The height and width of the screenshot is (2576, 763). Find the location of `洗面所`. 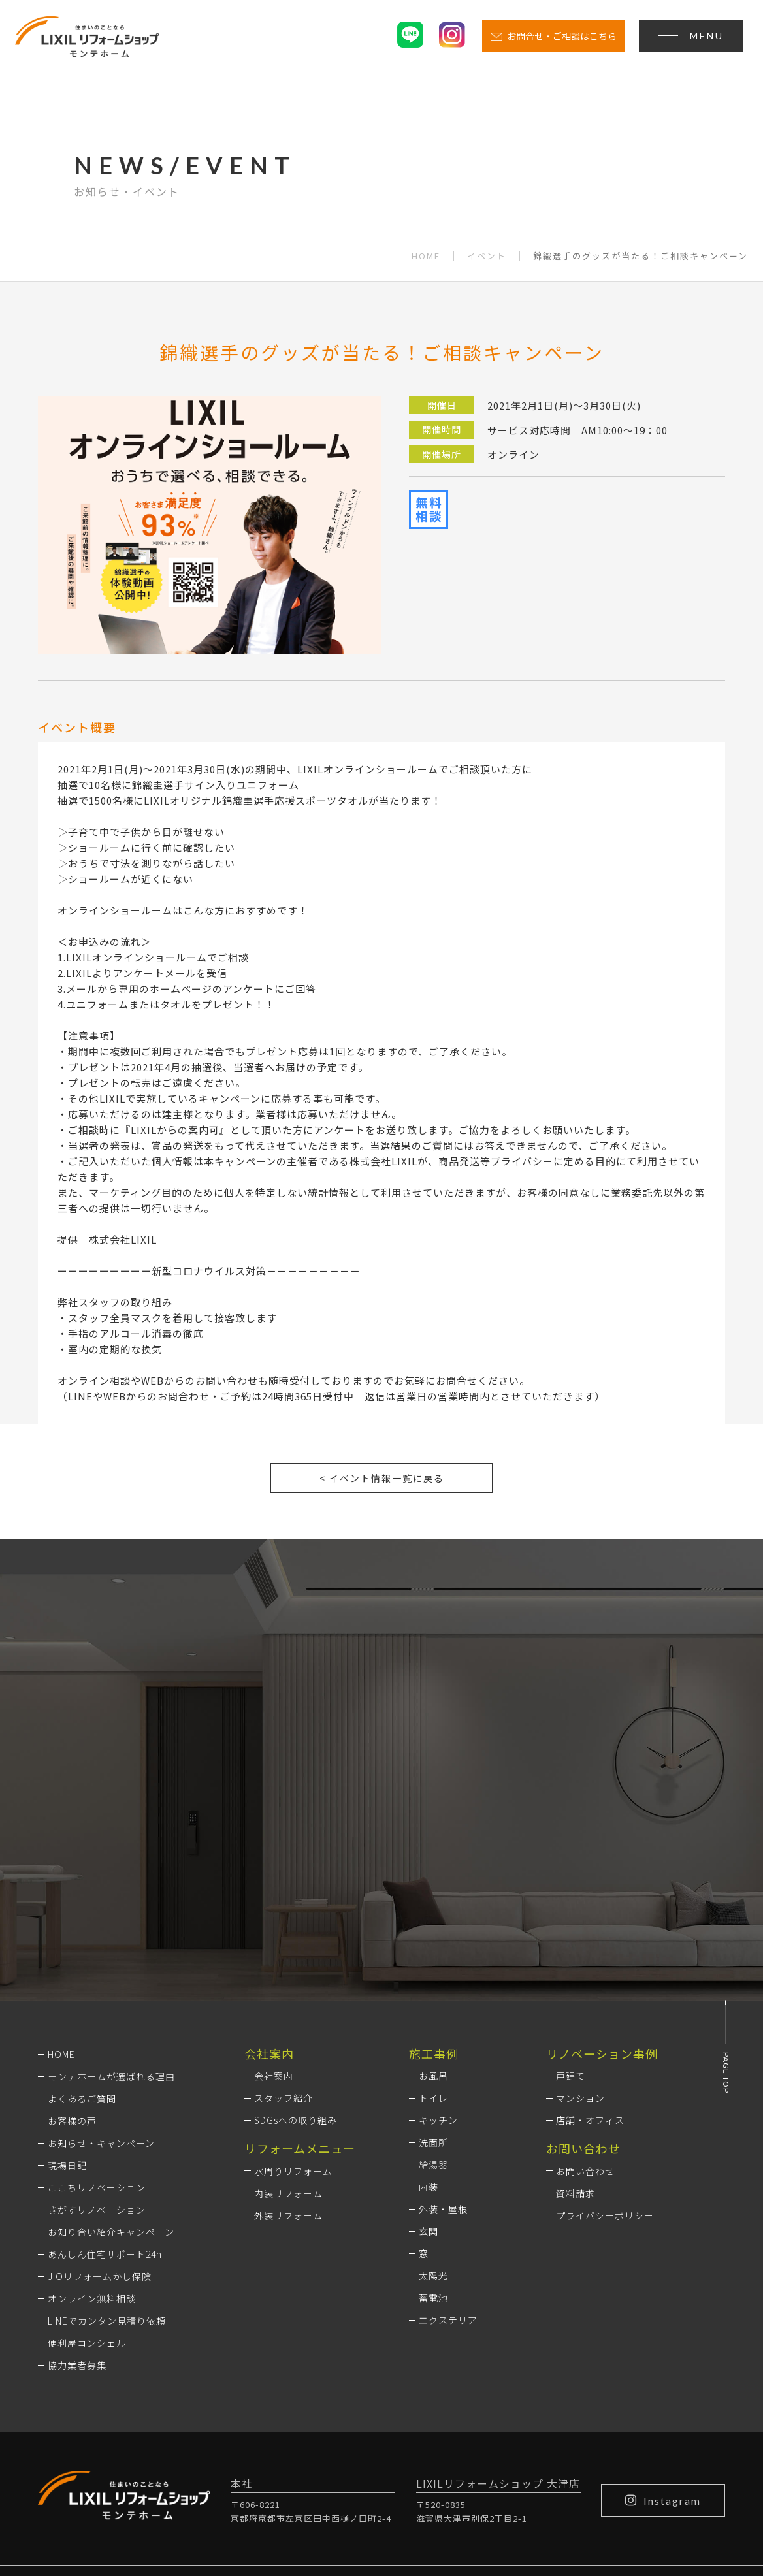

洗面所 is located at coordinates (433, 1977).